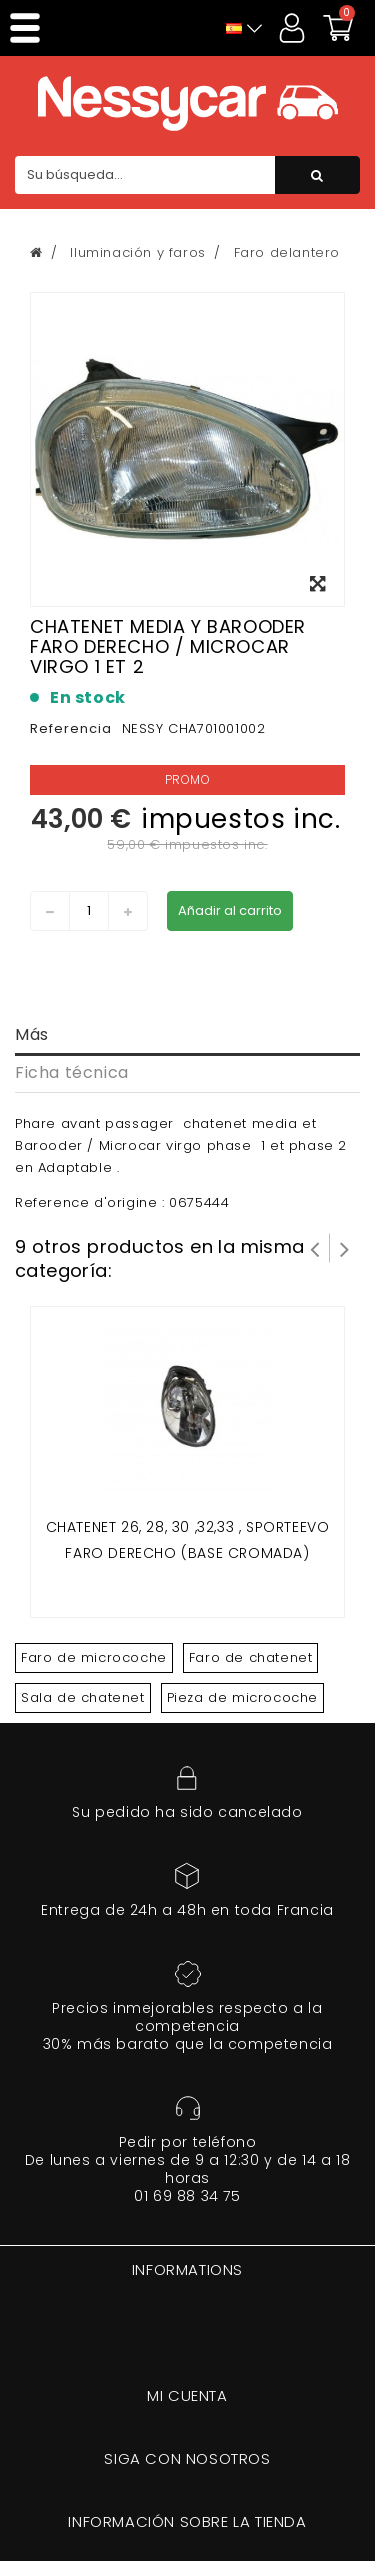  What do you see at coordinates (83, 1697) in the screenshot?
I see `Sala de chatenet` at bounding box center [83, 1697].